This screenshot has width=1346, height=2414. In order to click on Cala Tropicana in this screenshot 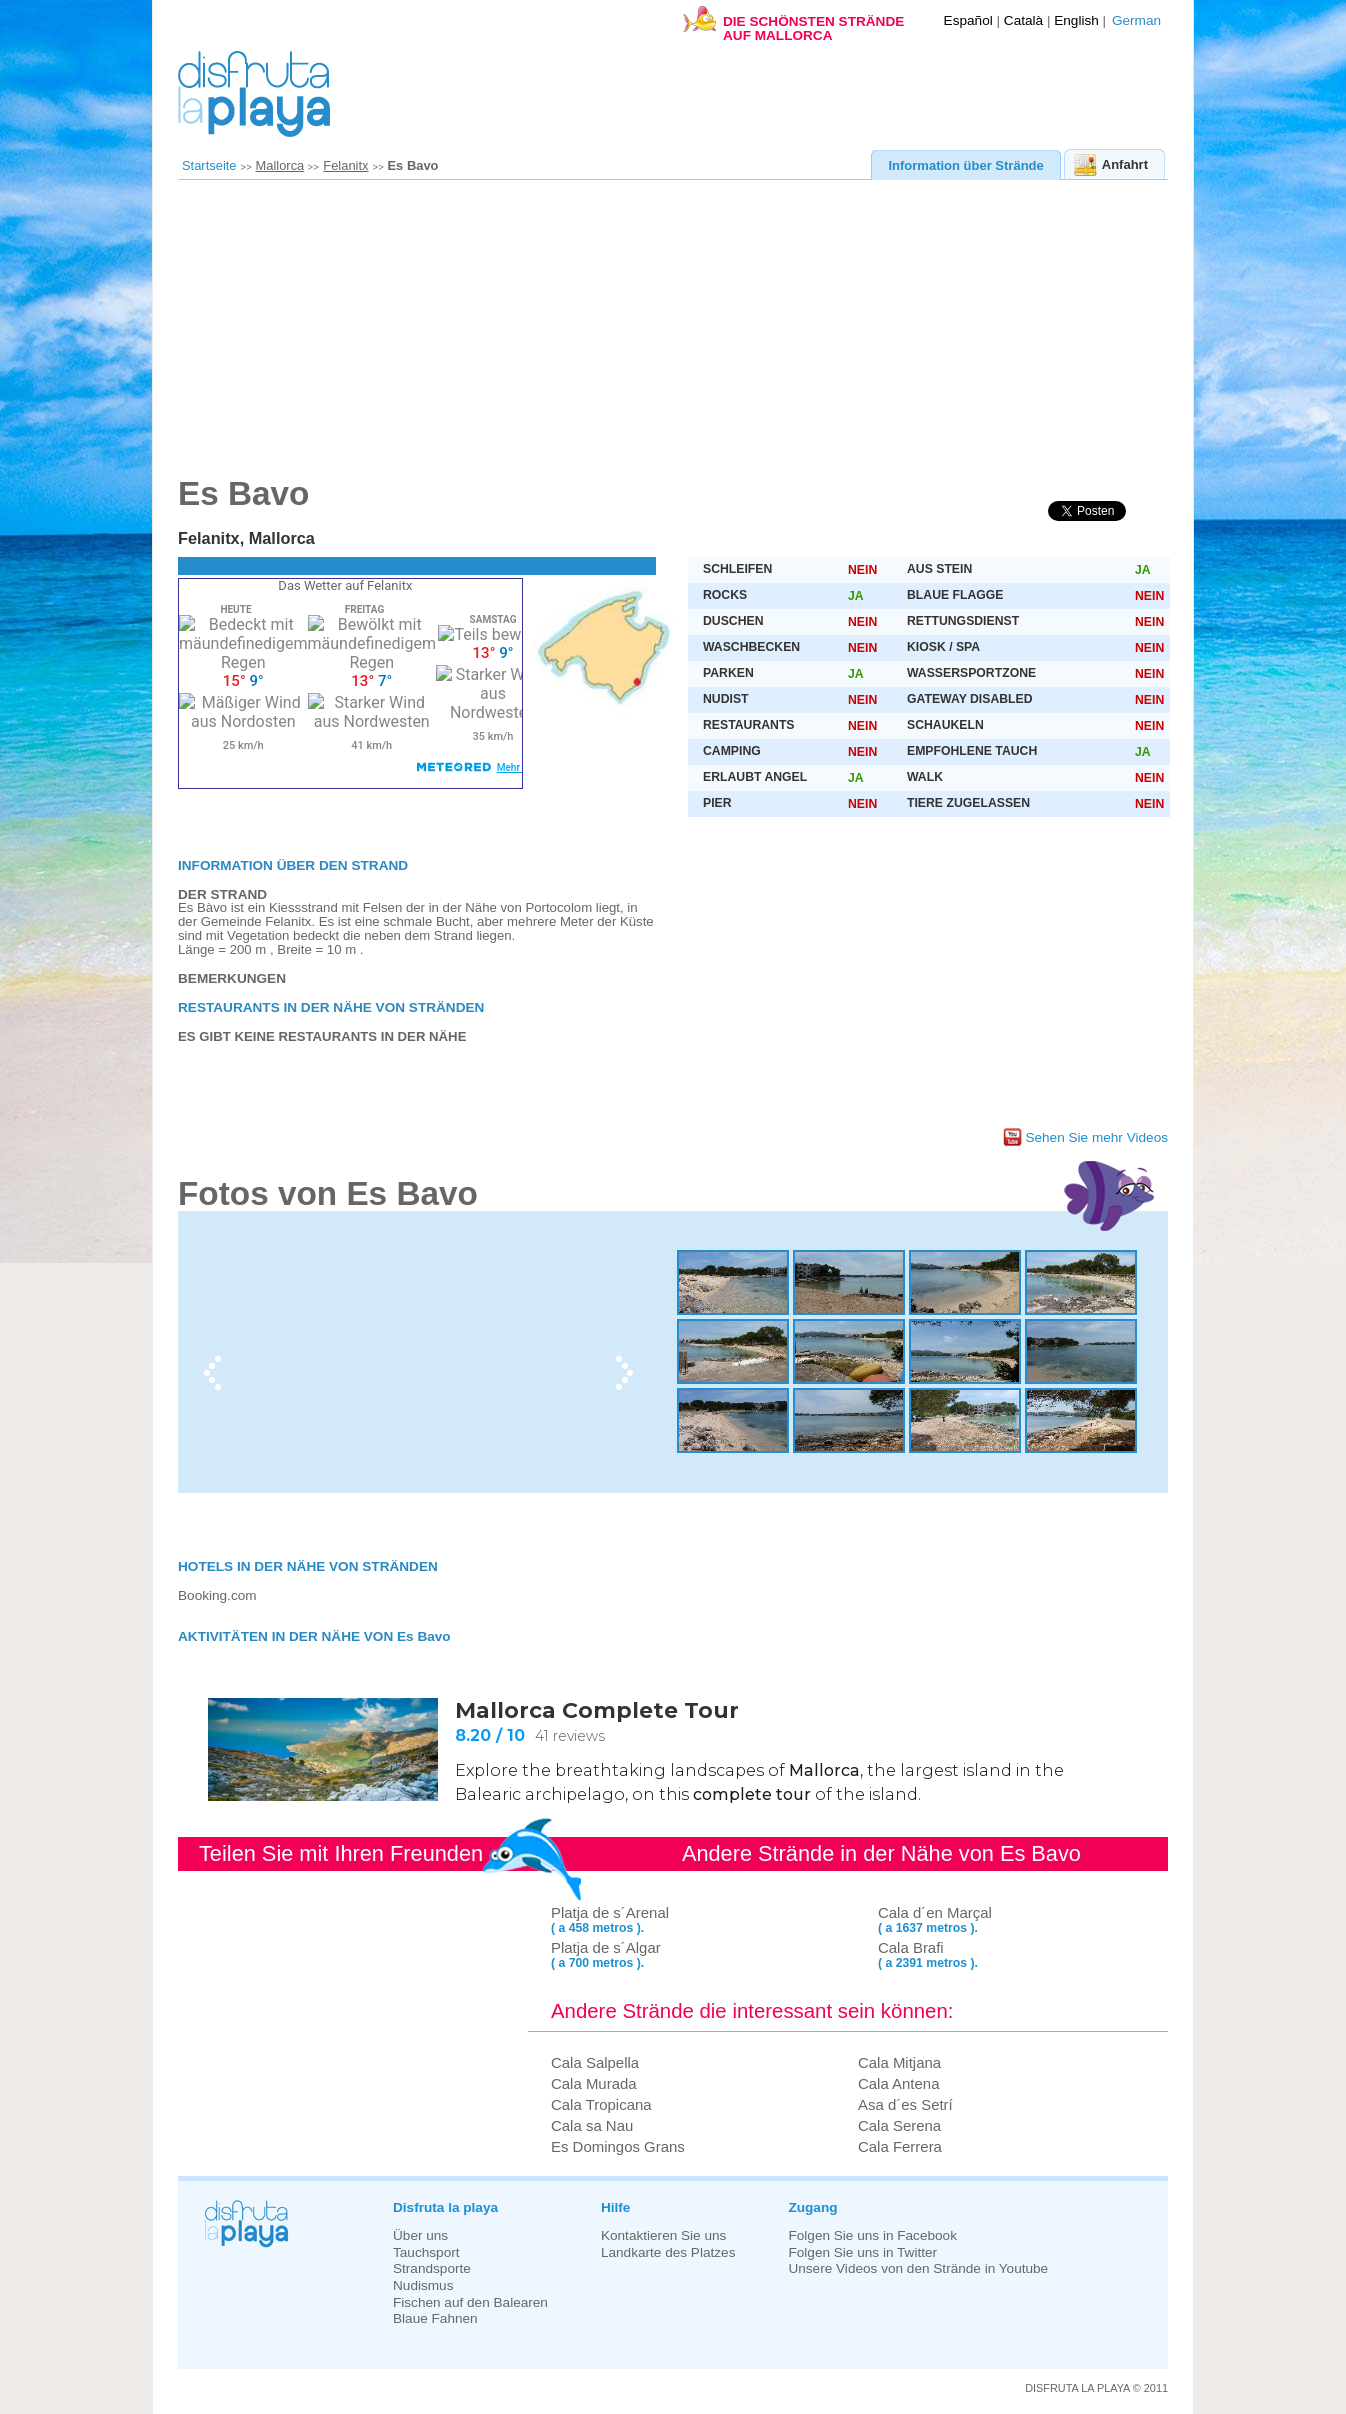, I will do `click(601, 2104)`.